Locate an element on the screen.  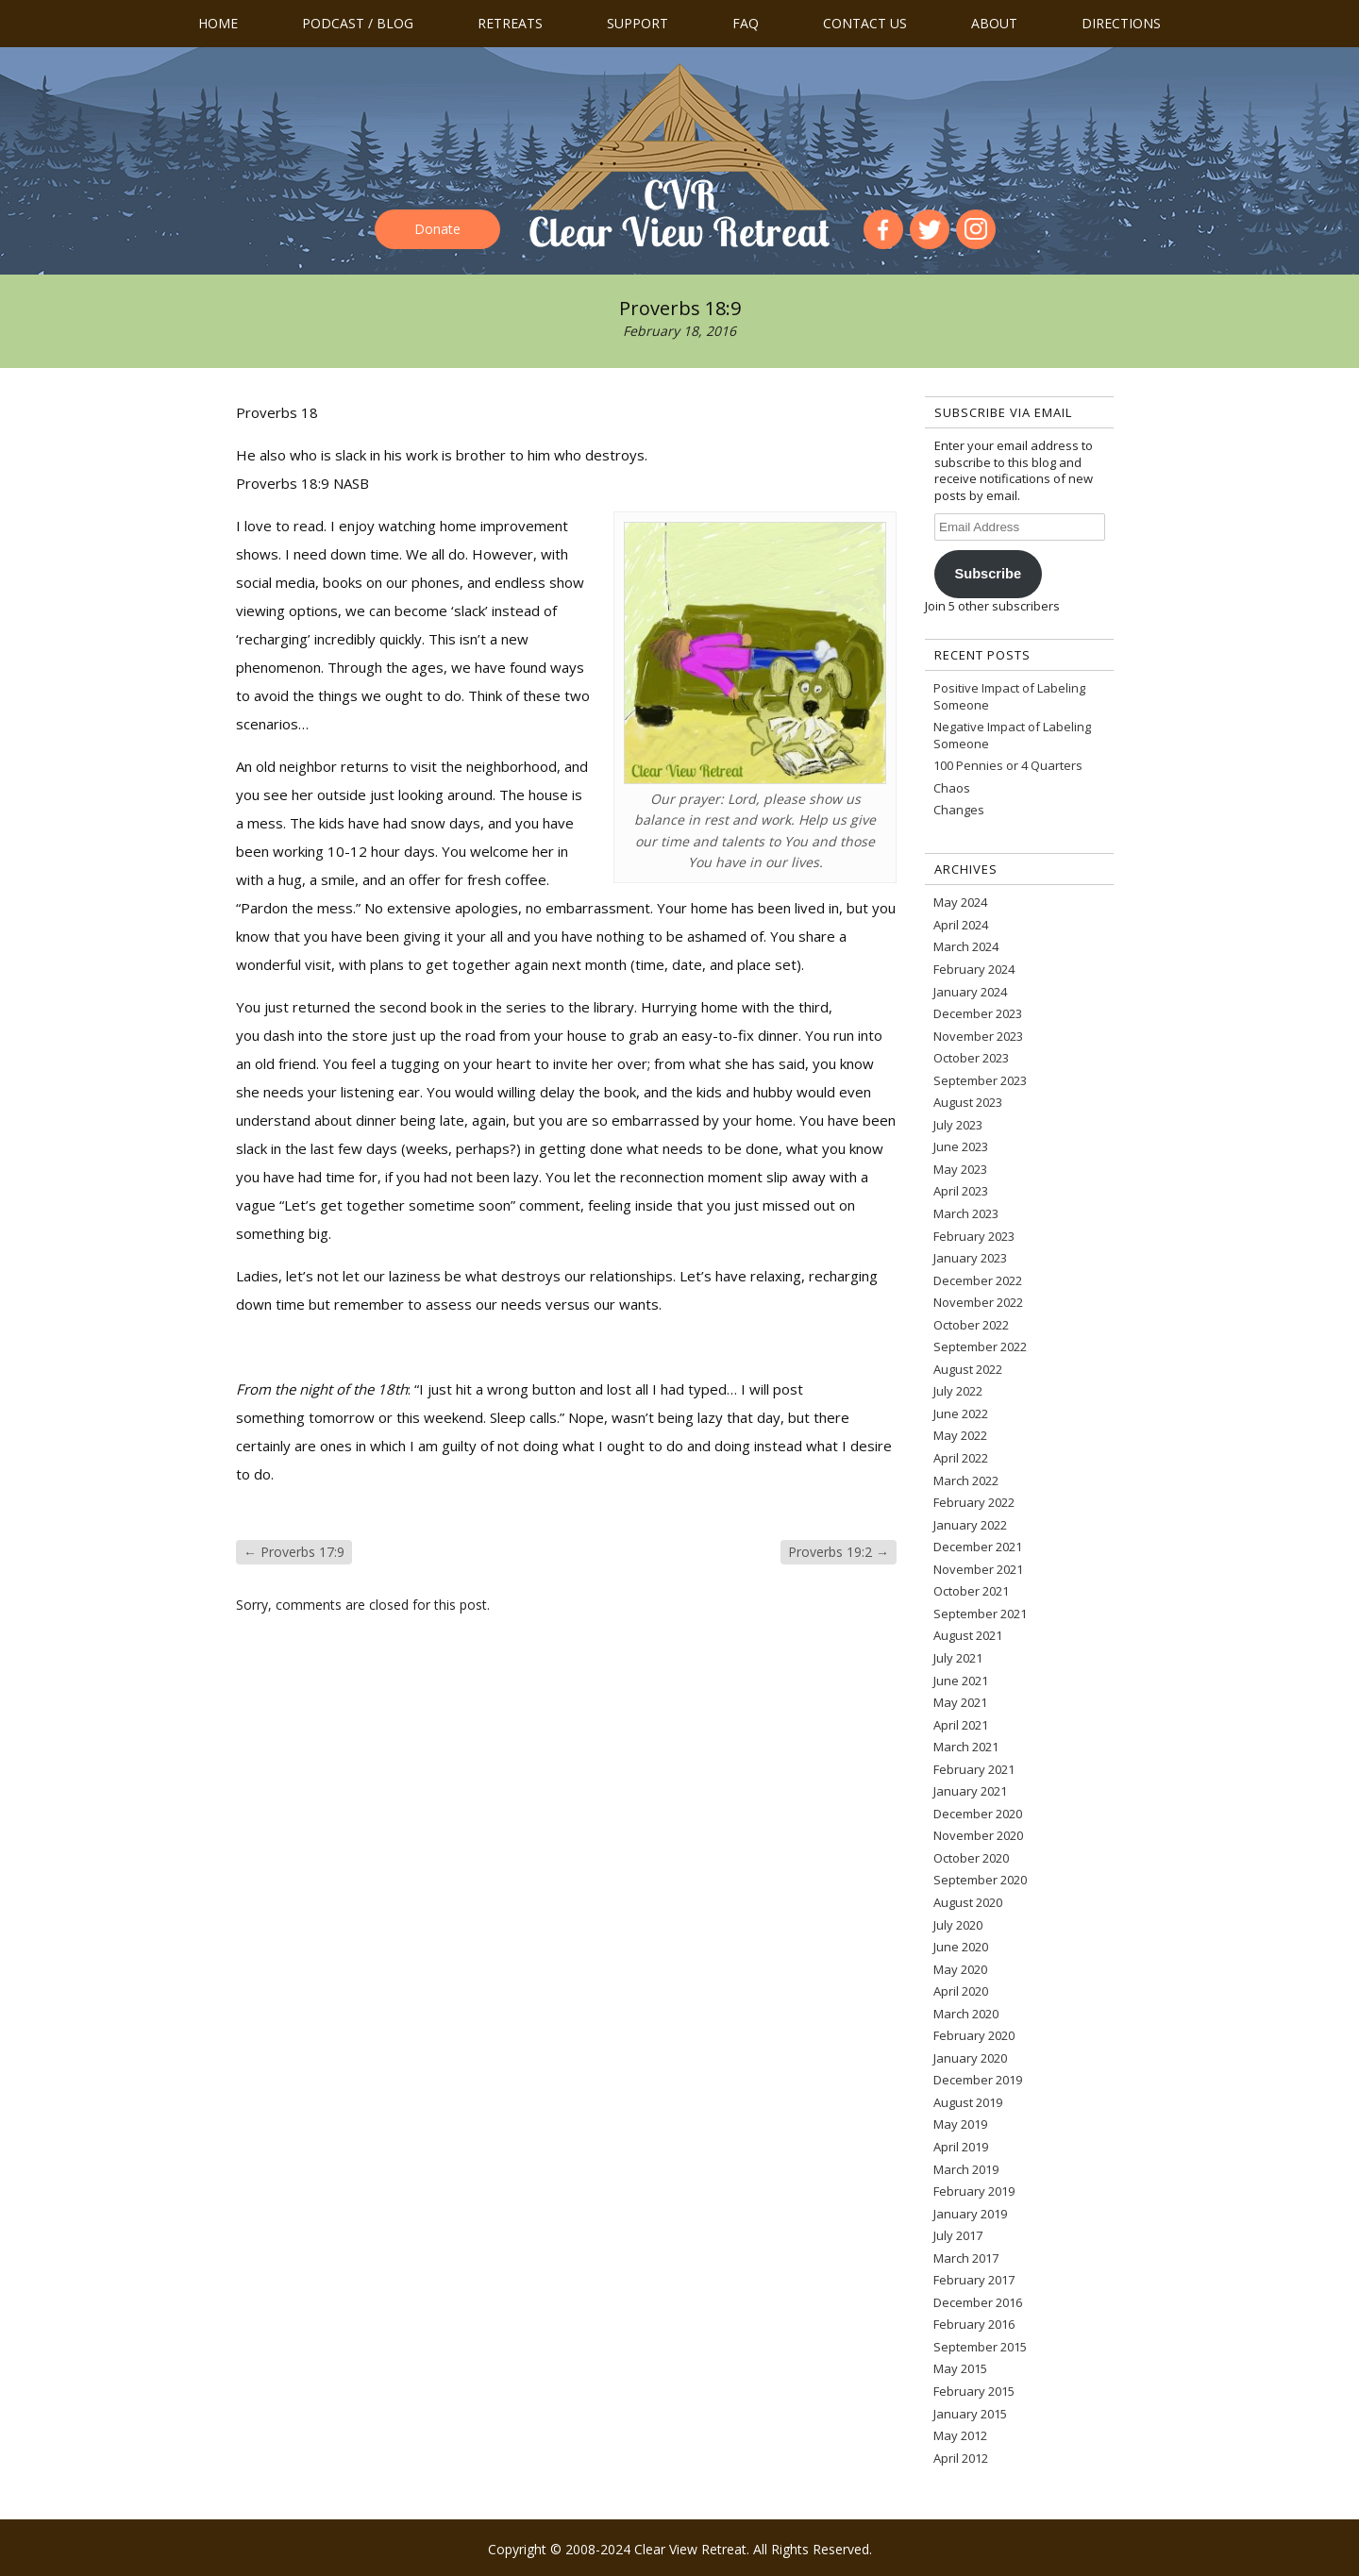
December 2022 is located at coordinates (977, 1280).